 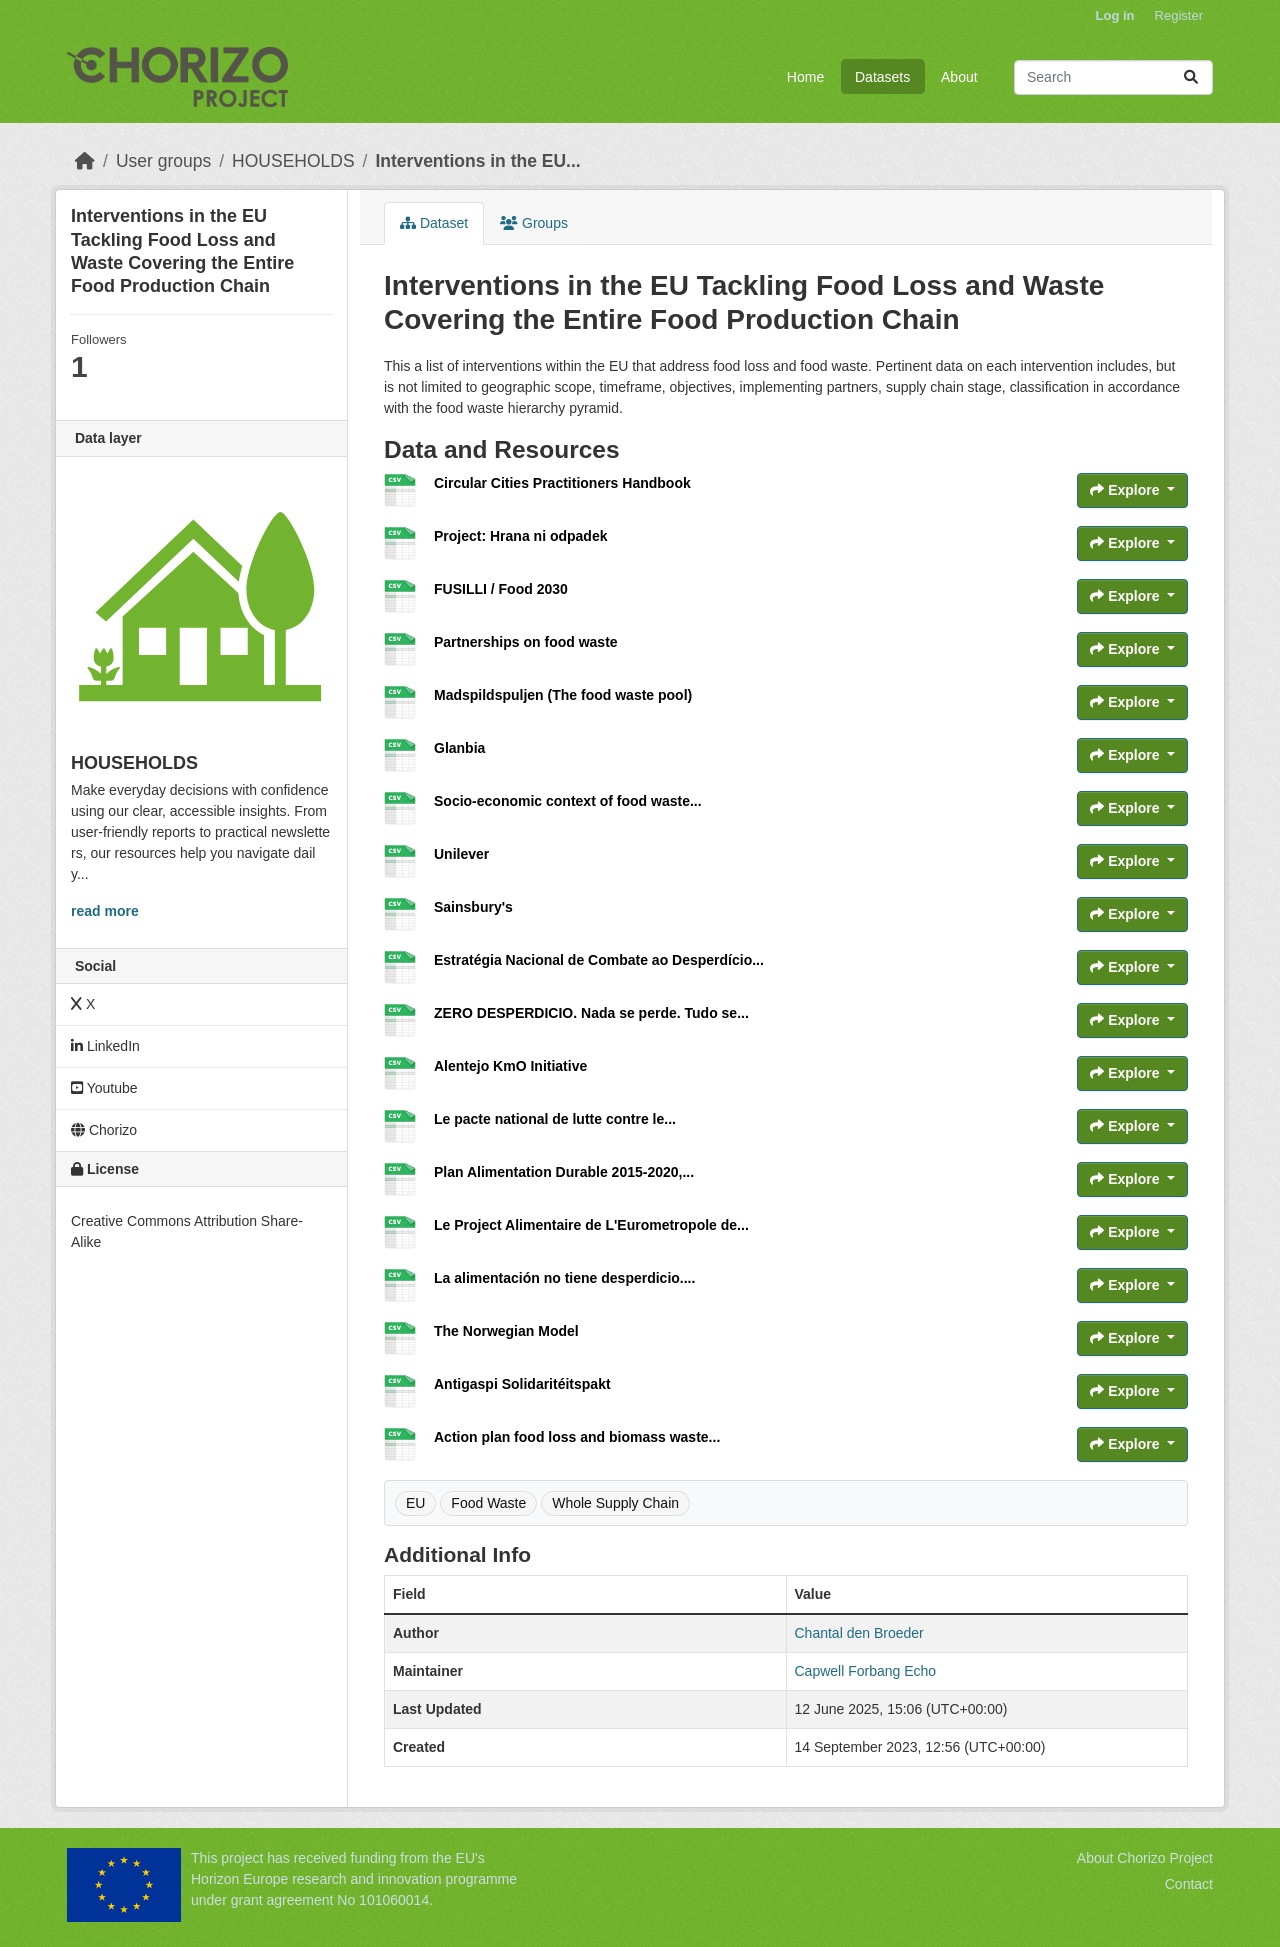 What do you see at coordinates (104, 1130) in the screenshot?
I see `Chorizo` at bounding box center [104, 1130].